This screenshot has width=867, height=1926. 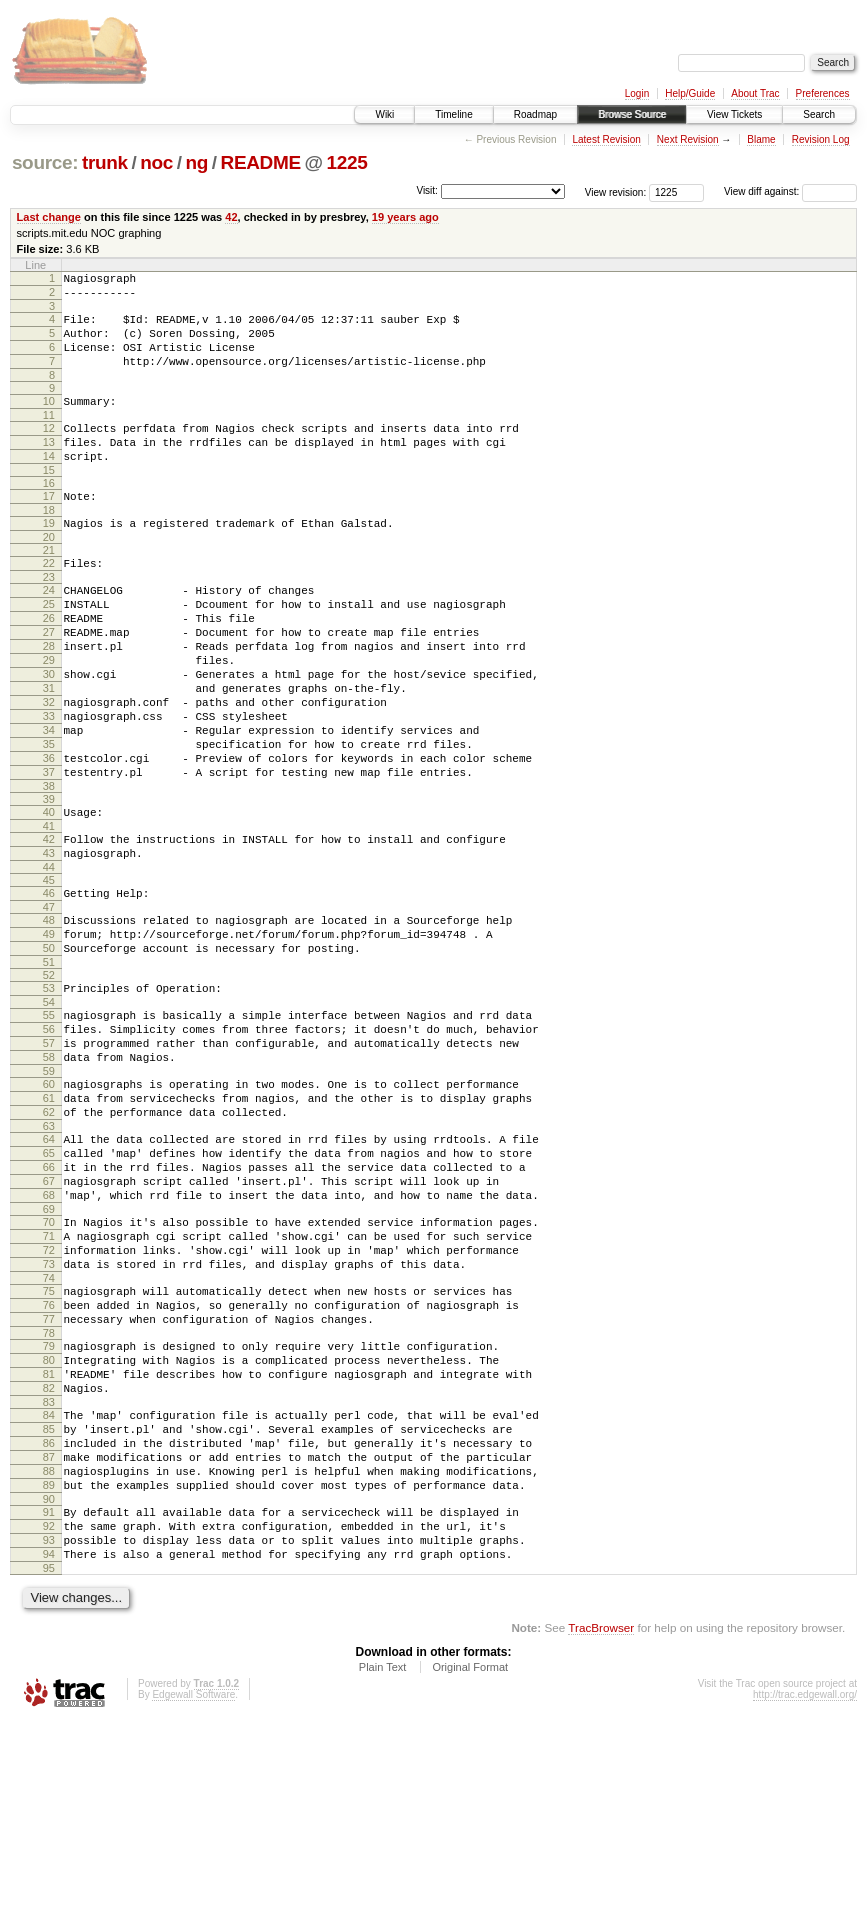 What do you see at coordinates (49, 419) in the screenshot?
I see `10` at bounding box center [49, 419].